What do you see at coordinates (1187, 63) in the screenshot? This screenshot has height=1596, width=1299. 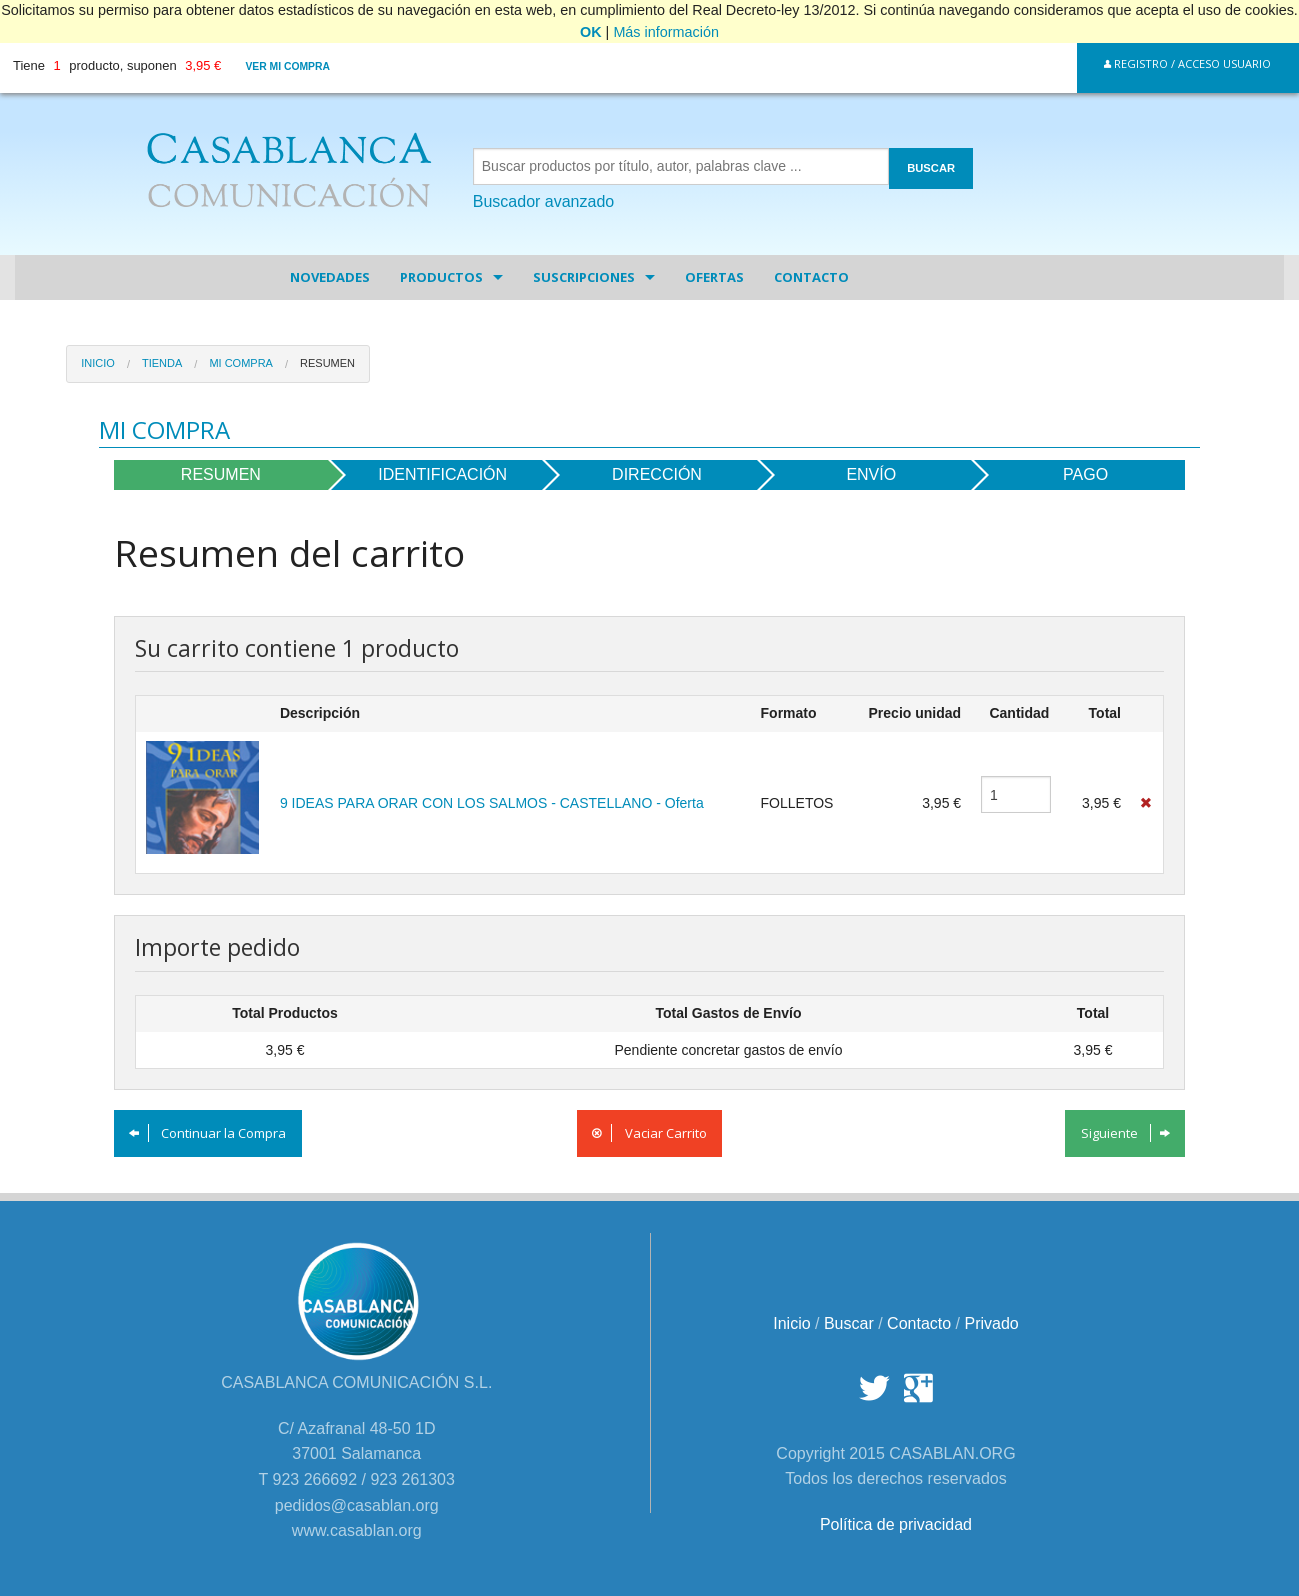 I see `Registro / Acceso Usuario` at bounding box center [1187, 63].